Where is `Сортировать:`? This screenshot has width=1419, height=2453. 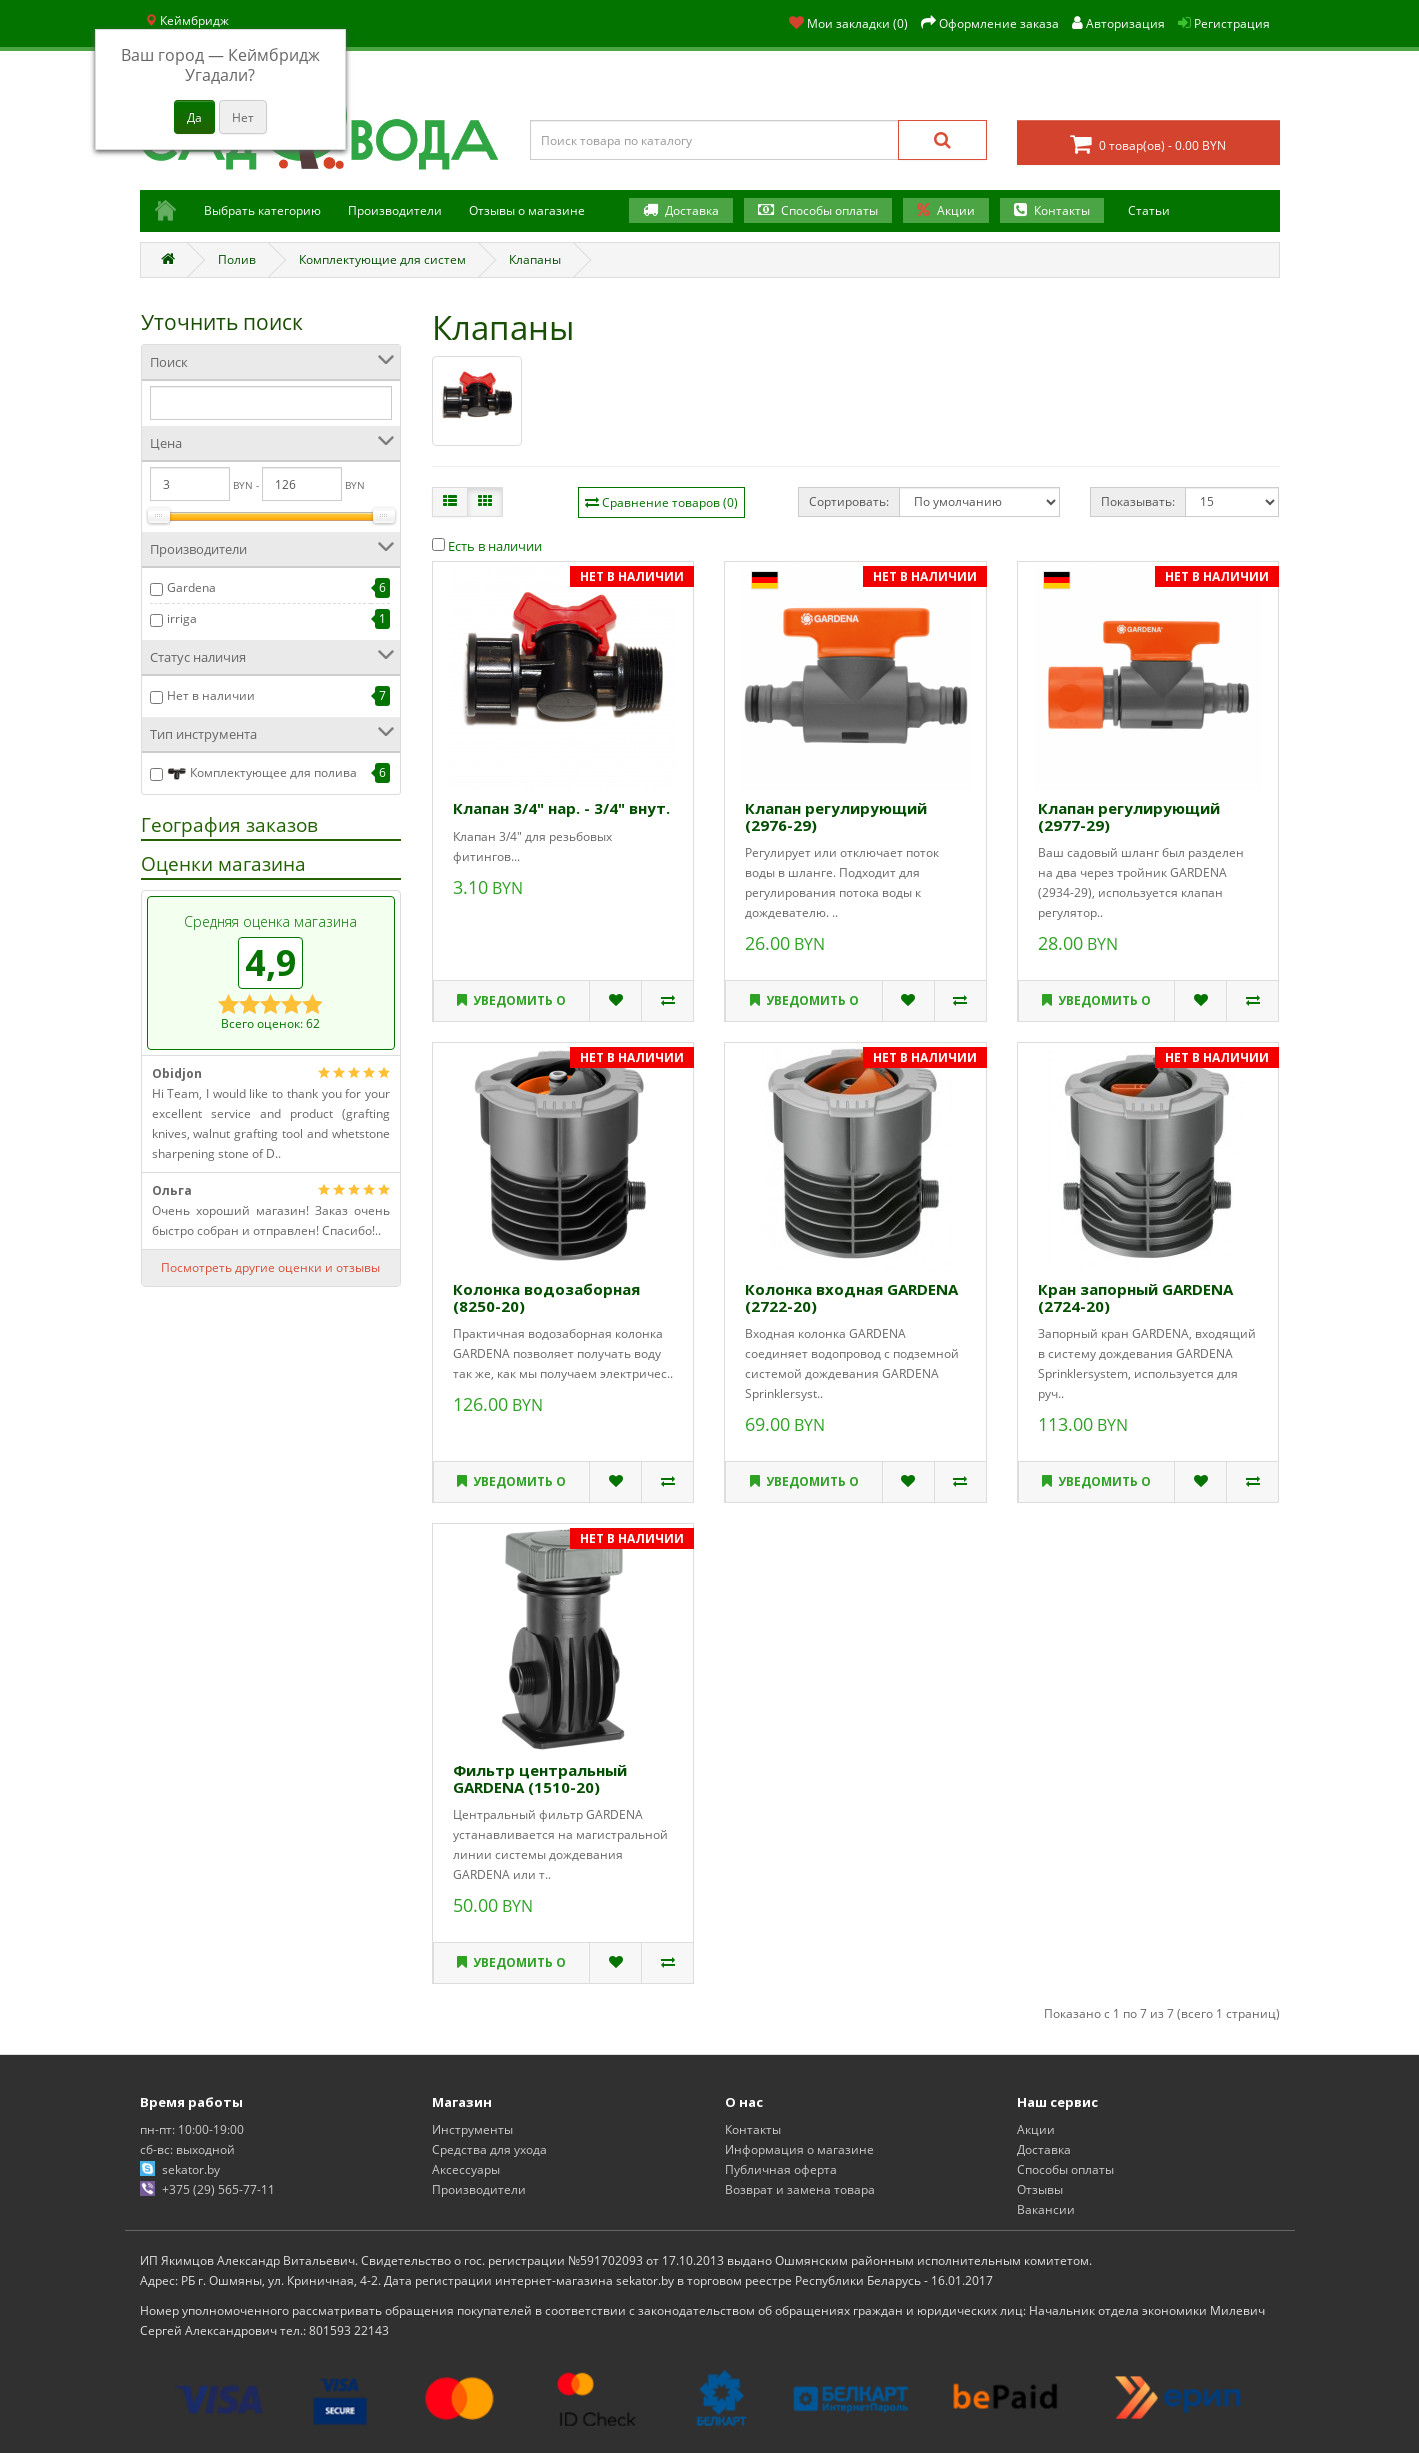
Сортировать: is located at coordinates (849, 501).